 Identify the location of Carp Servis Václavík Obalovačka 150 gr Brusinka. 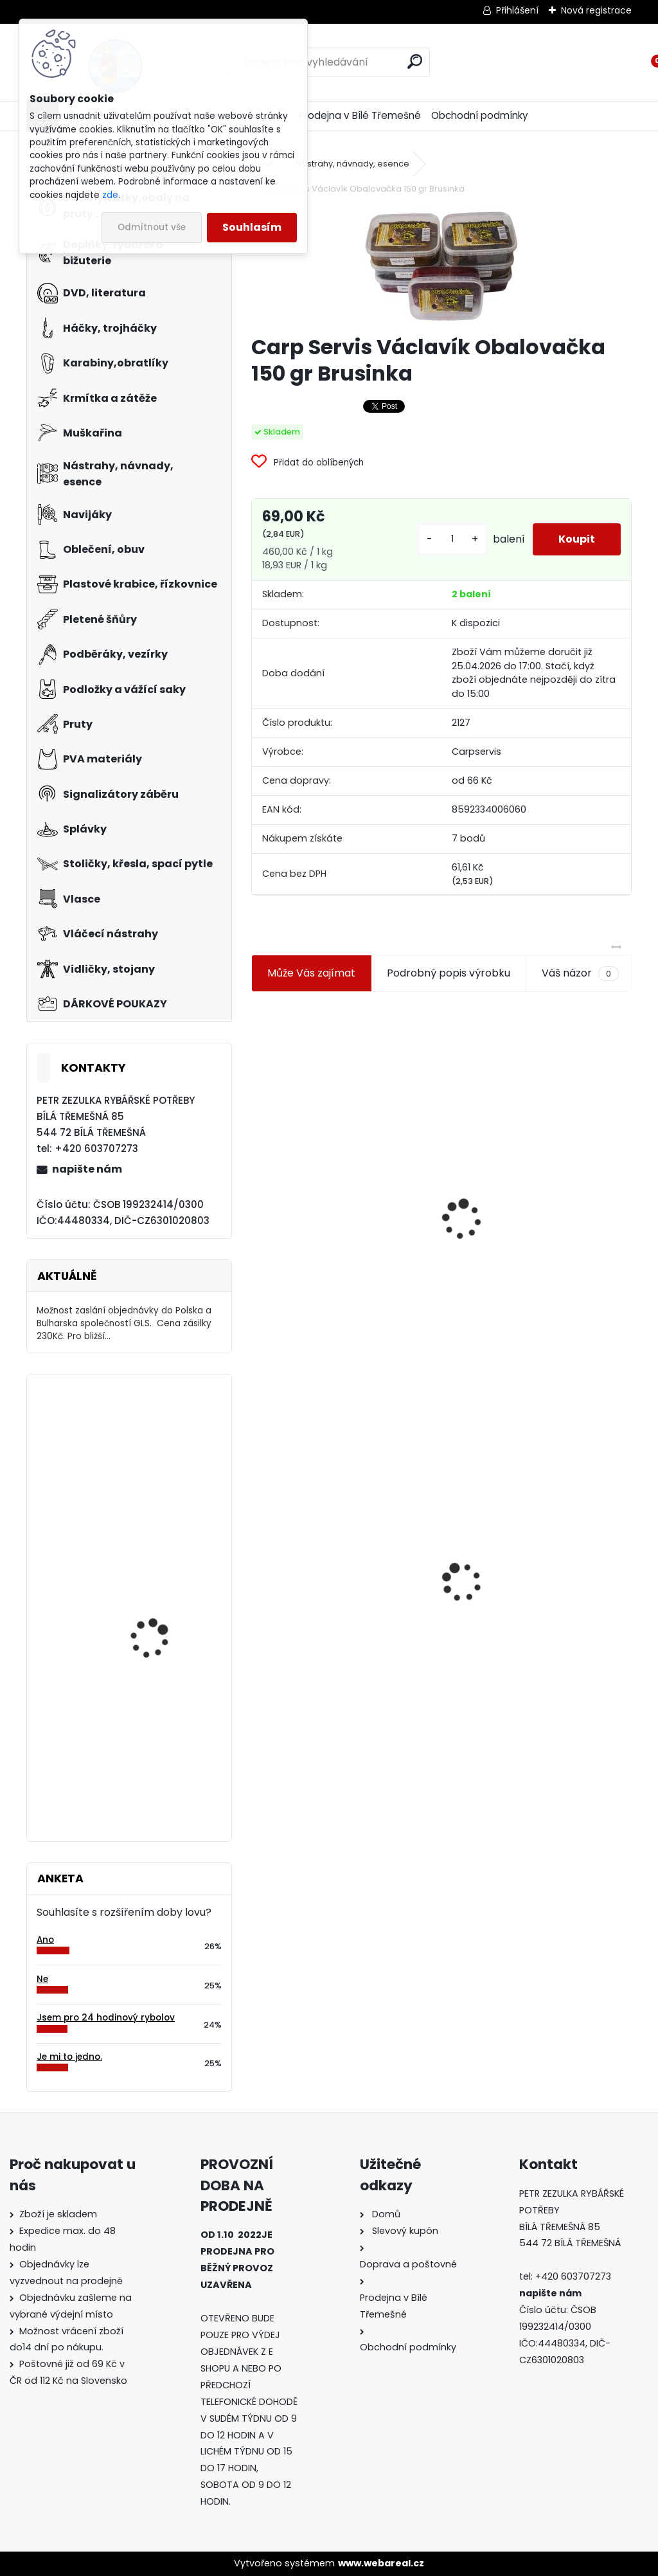
(344, 1580).